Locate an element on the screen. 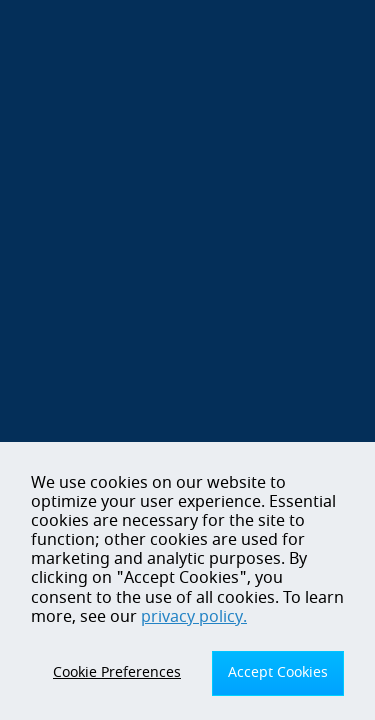 The height and width of the screenshot is (720, 375). Cookie Preferences is located at coordinates (117, 672).